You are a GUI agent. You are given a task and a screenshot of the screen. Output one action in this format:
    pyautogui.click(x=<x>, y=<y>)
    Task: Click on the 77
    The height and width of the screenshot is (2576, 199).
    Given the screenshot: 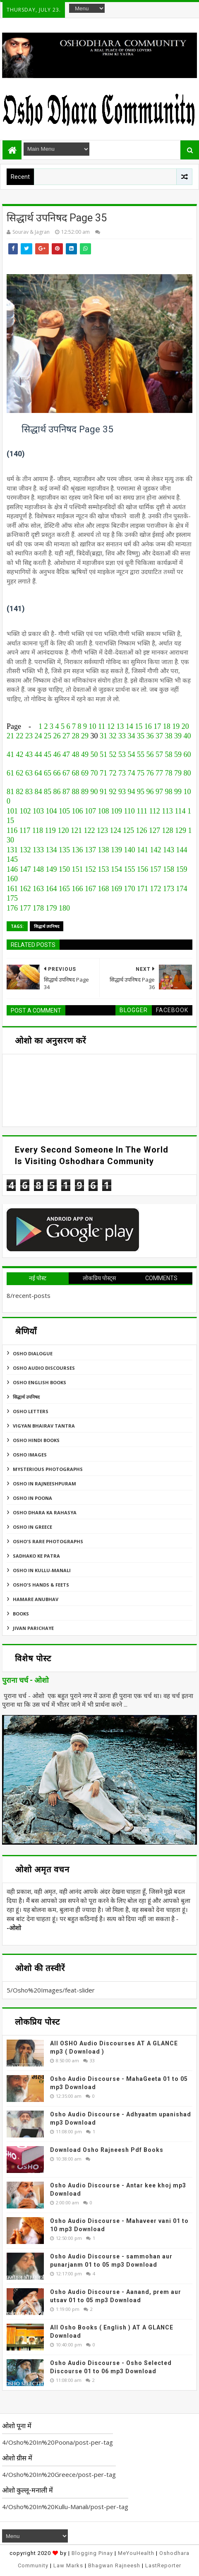 What is the action you would take?
    pyautogui.click(x=159, y=773)
    